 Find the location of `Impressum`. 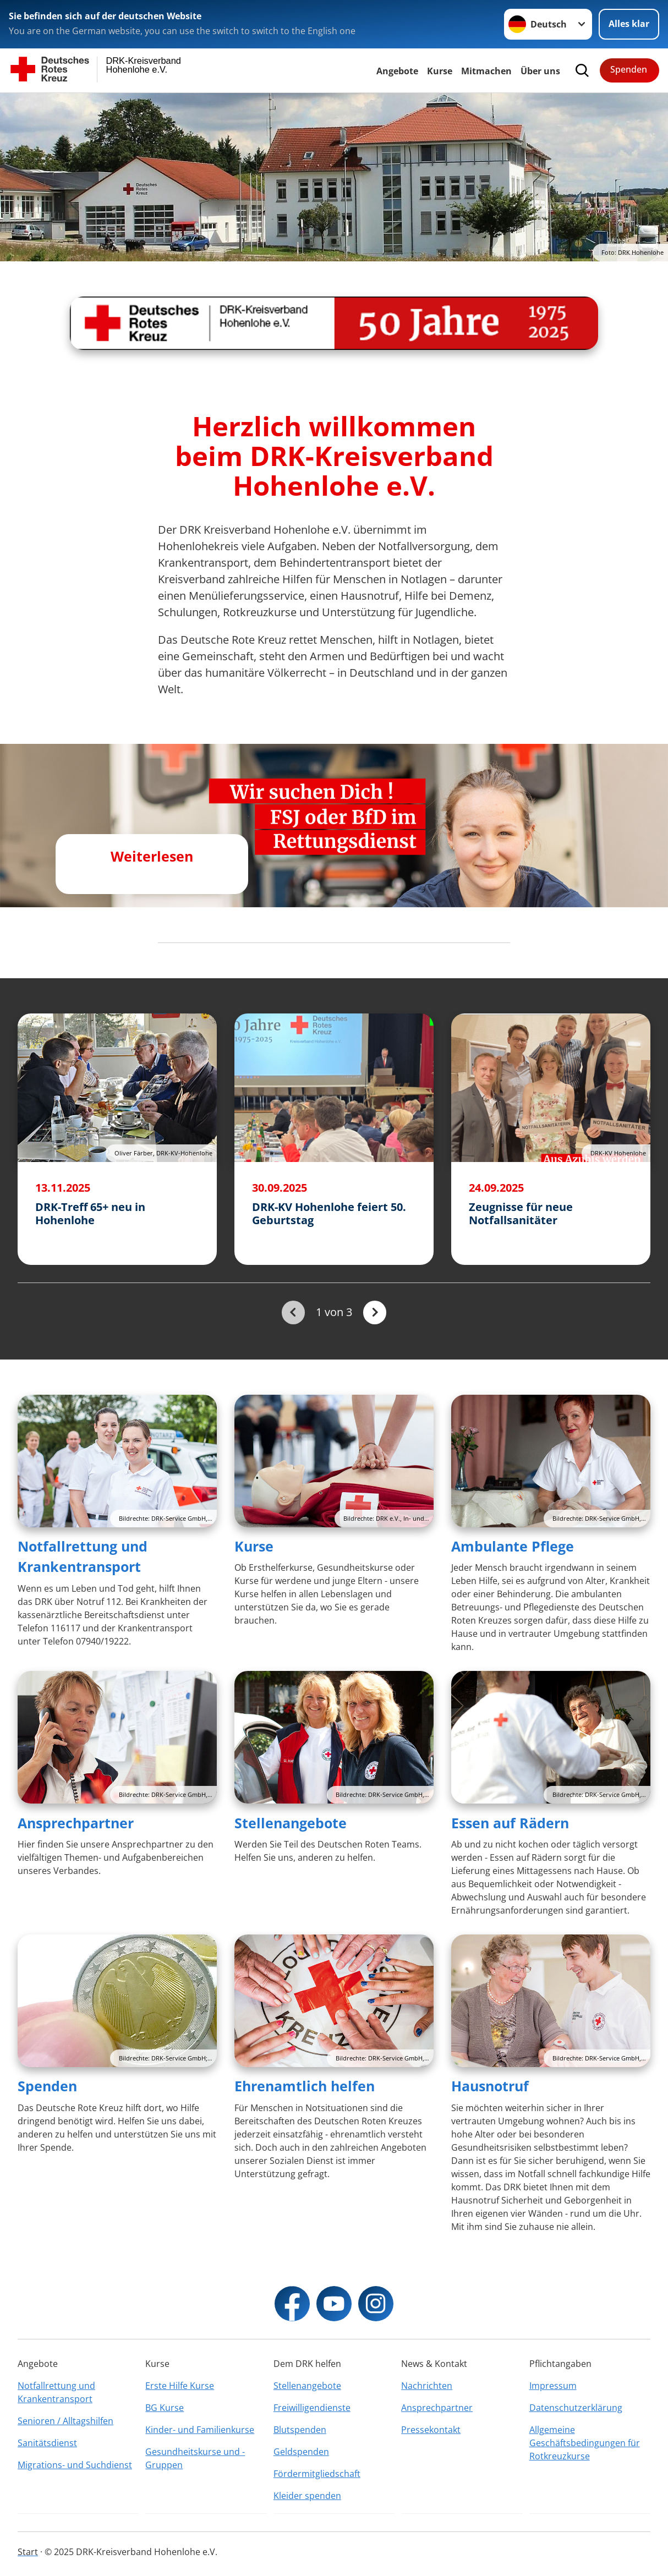

Impressum is located at coordinates (553, 2386).